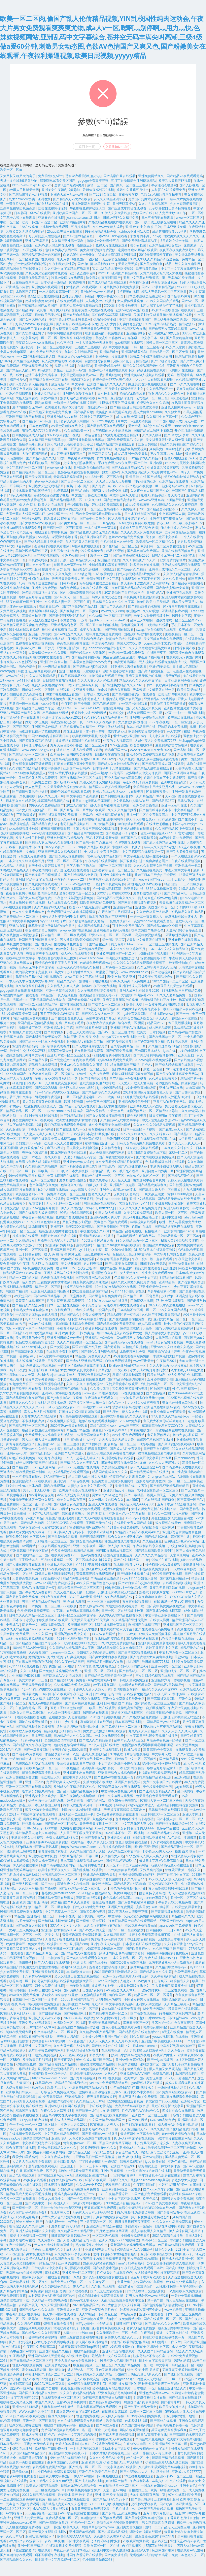  I want to click on 无遮高潮国产免费观看, so click(100, 2208).